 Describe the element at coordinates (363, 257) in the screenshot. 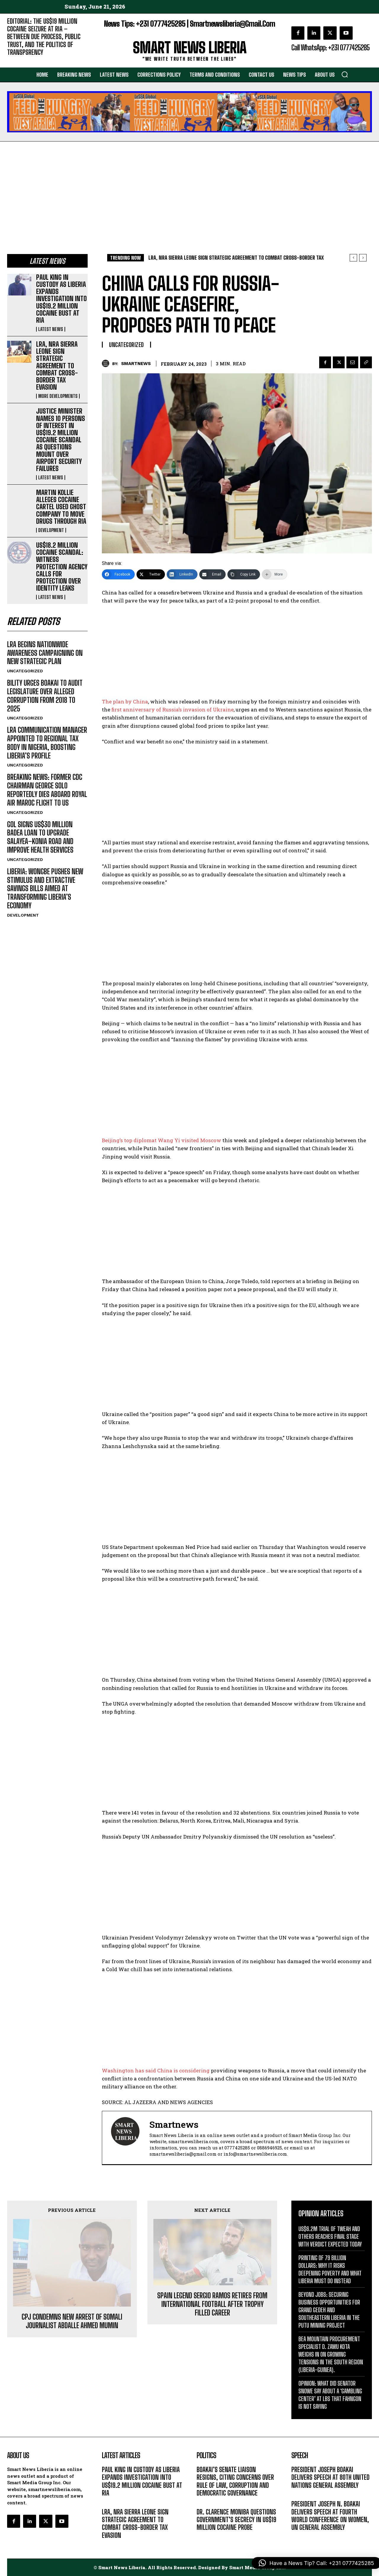

I see `[next]` at that location.